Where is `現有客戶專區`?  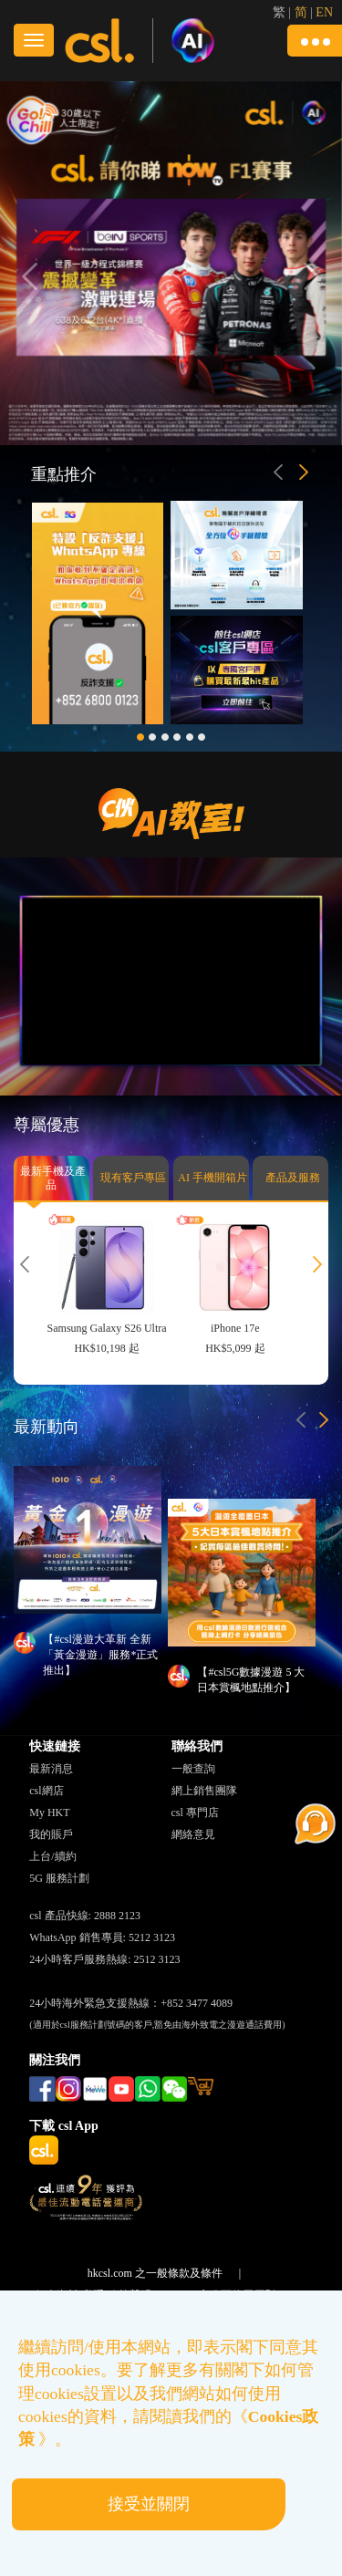 現有客戶專區 is located at coordinates (133, 1186).